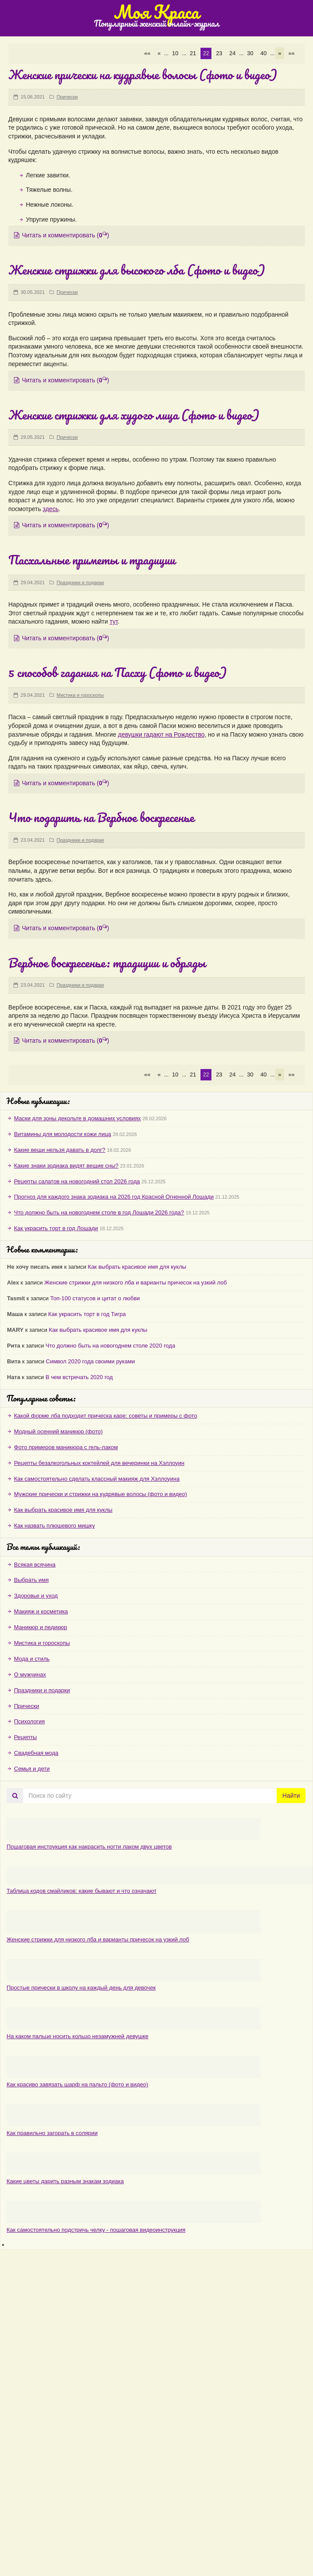 This screenshot has height=2576, width=313. I want to click on Женские стрижки для низкого лба и варианты причесок на узкий лоб, so click(135, 1282).